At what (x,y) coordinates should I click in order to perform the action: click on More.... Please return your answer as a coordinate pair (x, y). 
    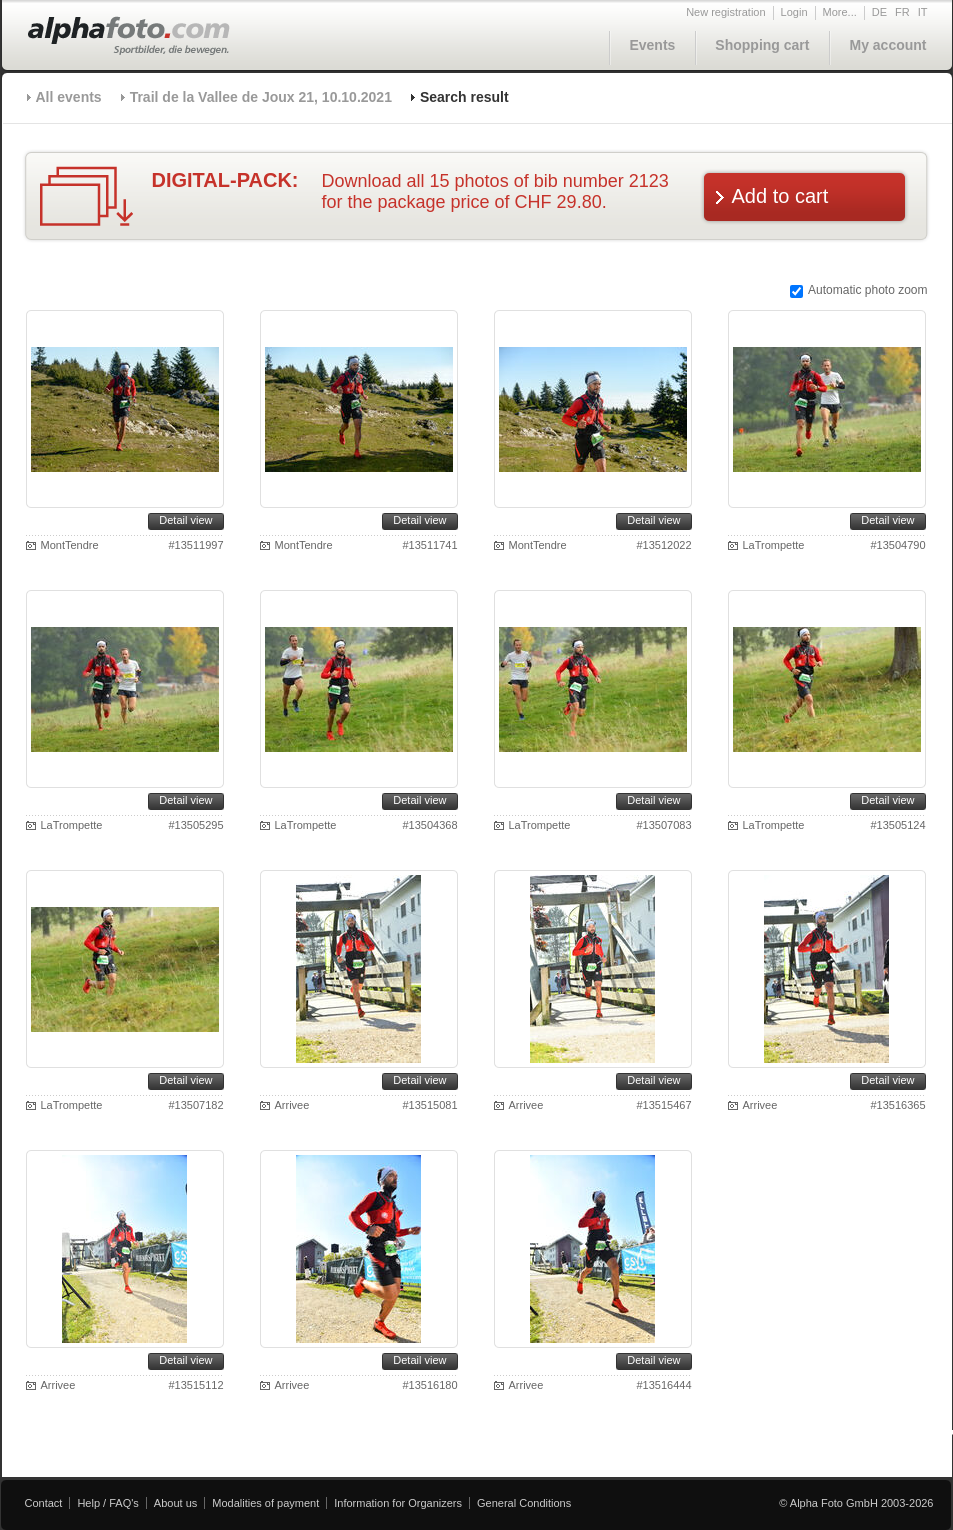
    Looking at the image, I should click on (840, 12).